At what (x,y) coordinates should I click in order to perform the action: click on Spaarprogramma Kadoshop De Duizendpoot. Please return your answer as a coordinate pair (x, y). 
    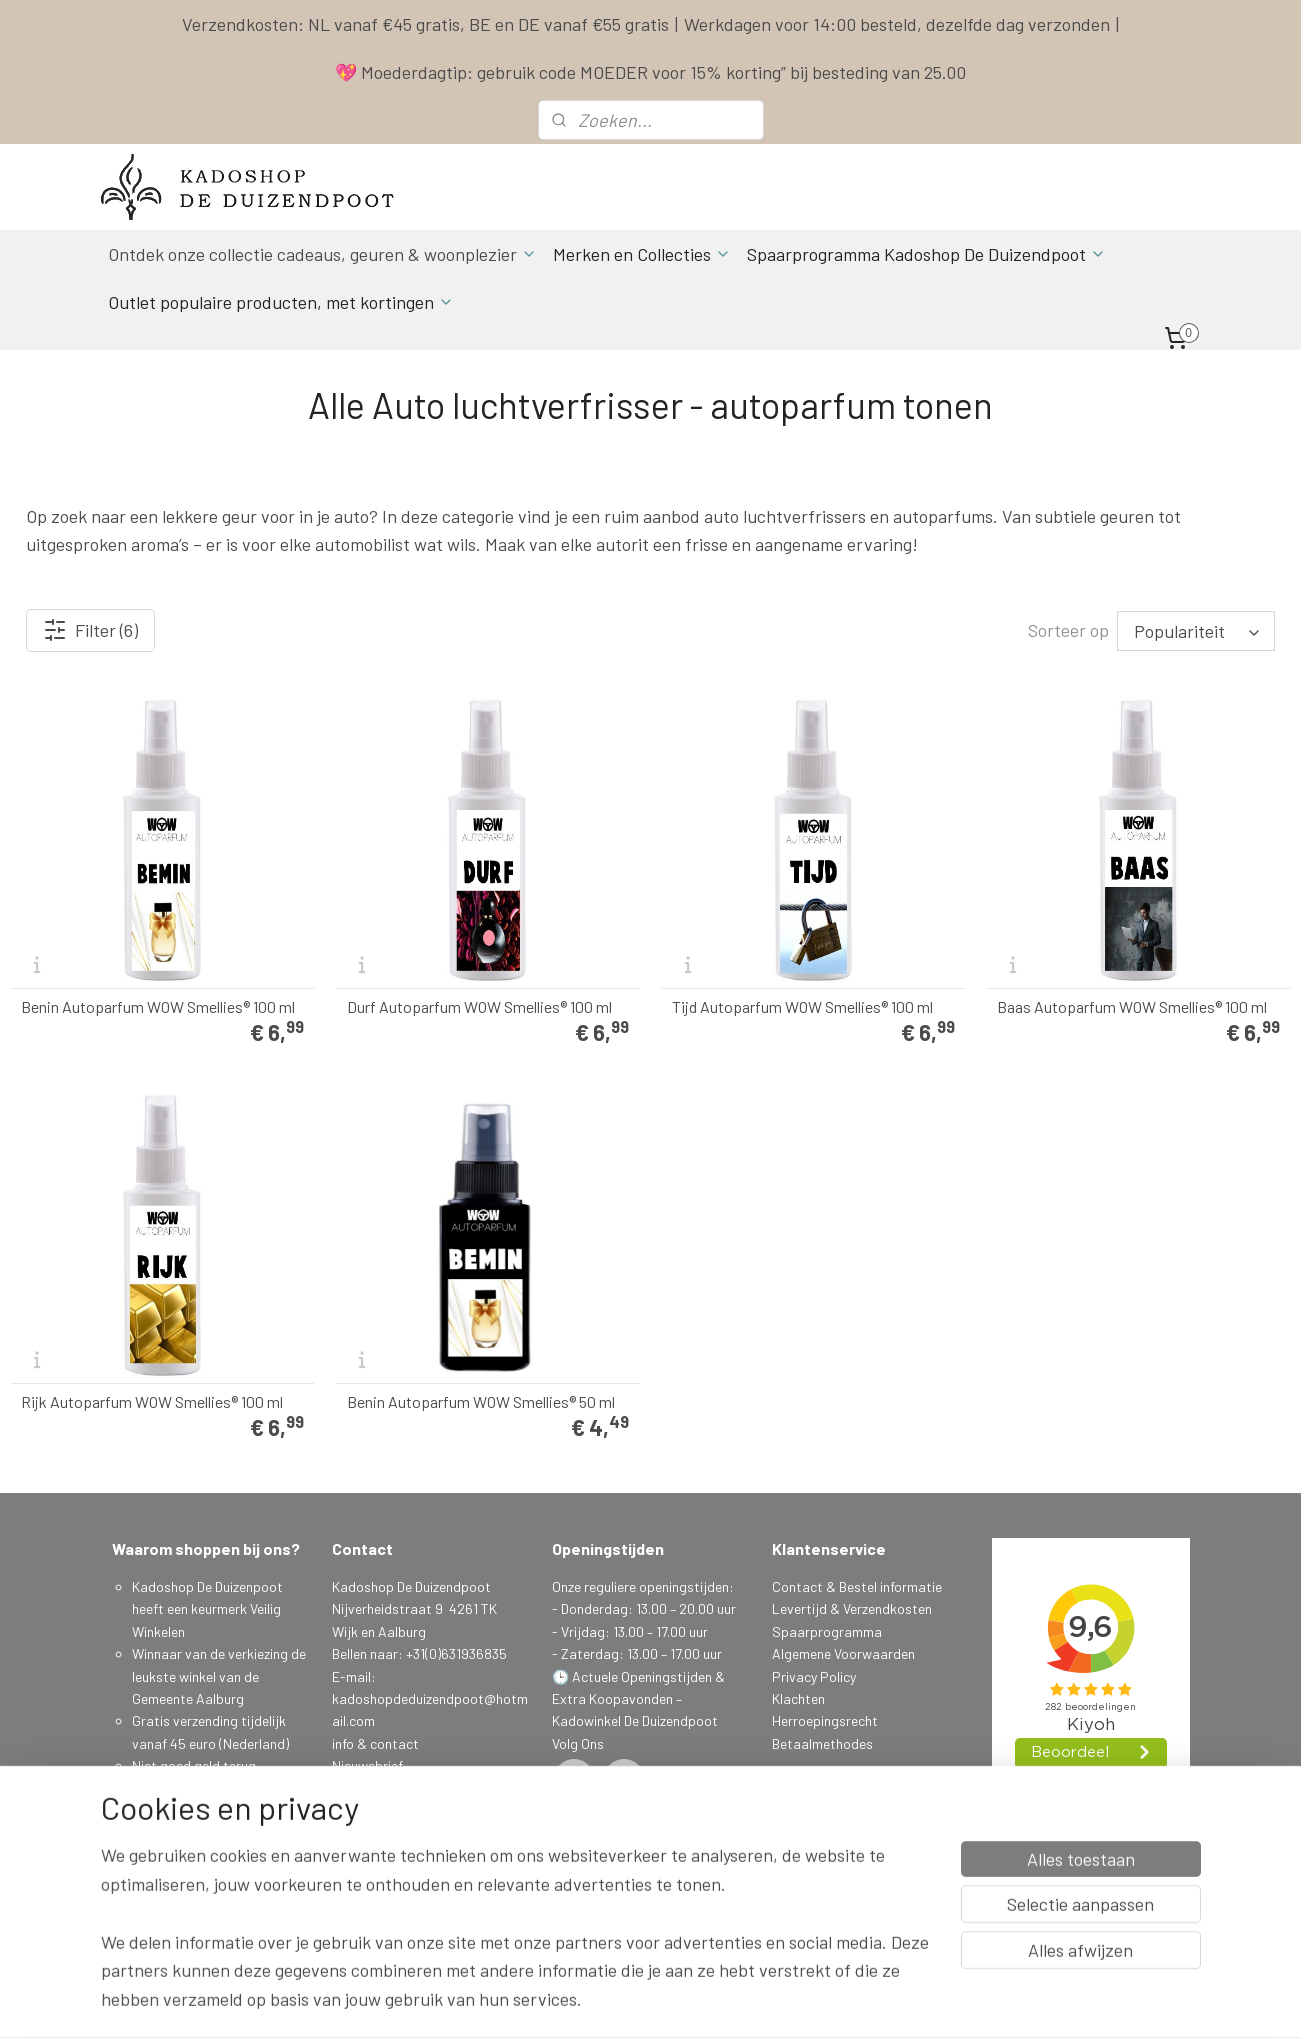
    Looking at the image, I should click on (926, 254).